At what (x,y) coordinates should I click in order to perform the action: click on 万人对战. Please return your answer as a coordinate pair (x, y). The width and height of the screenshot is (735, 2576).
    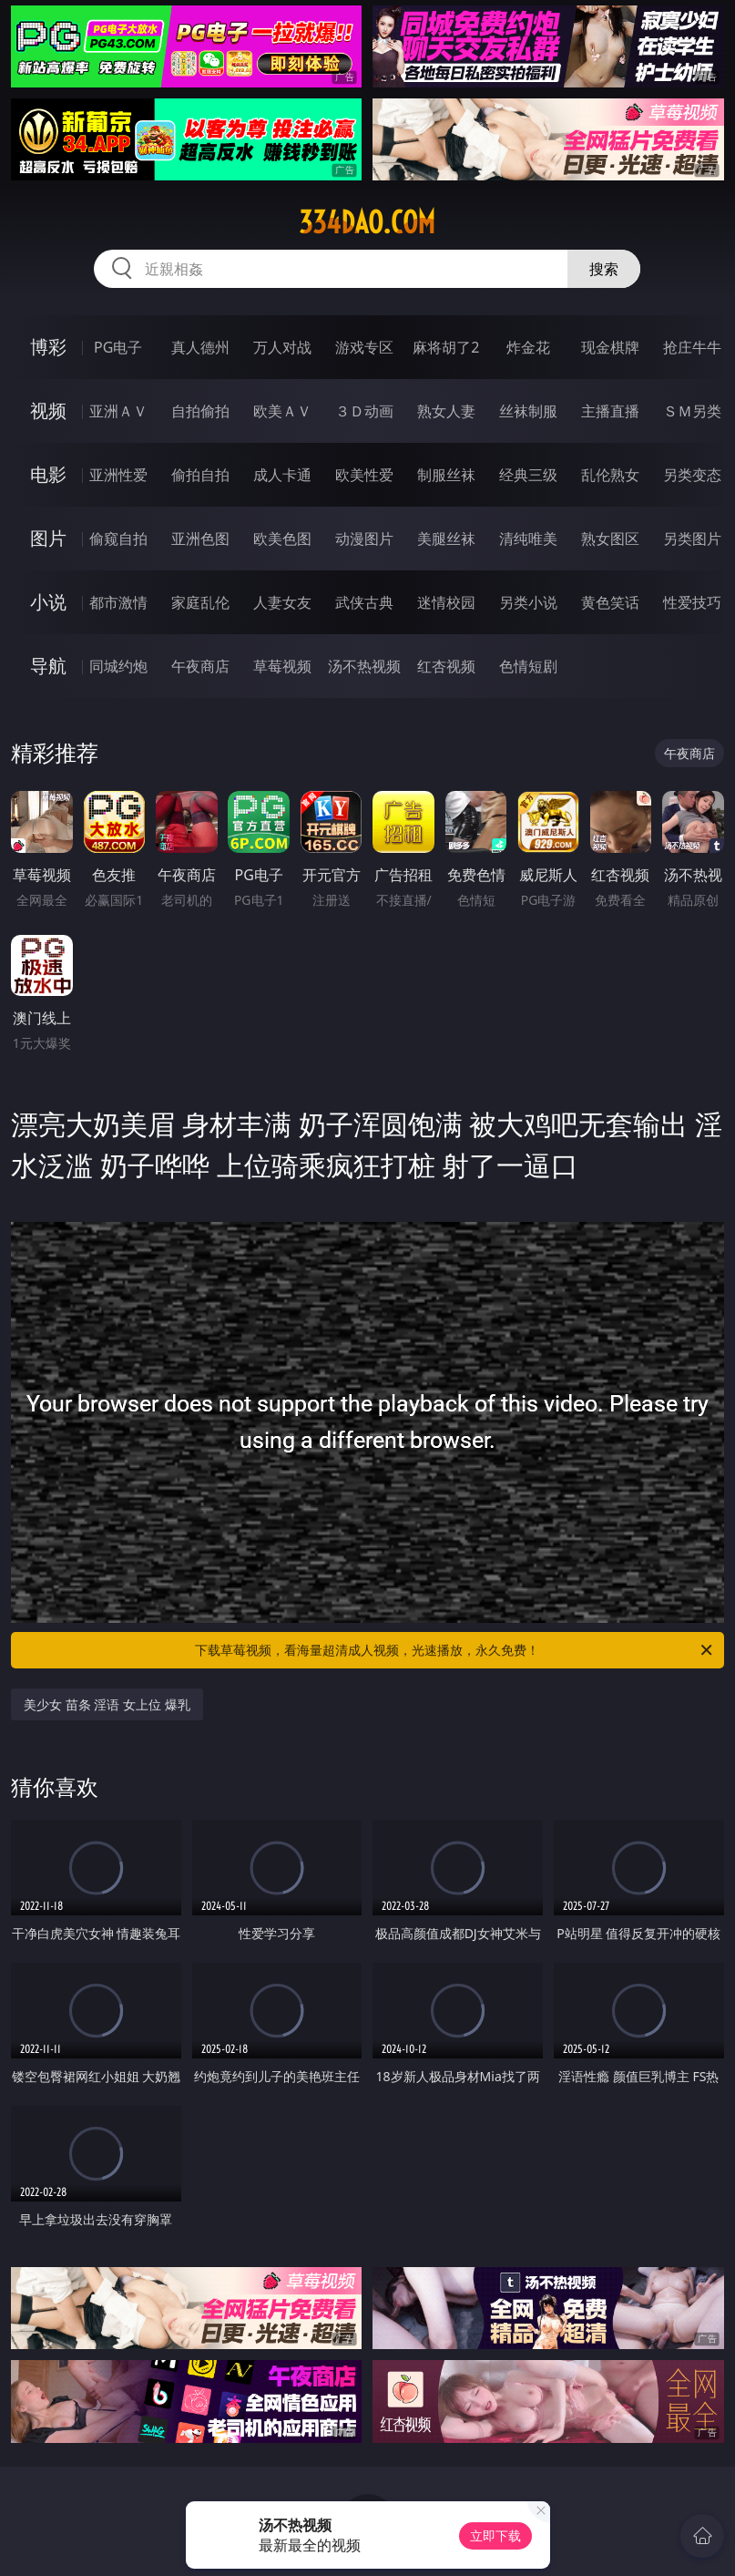
    Looking at the image, I should click on (282, 347).